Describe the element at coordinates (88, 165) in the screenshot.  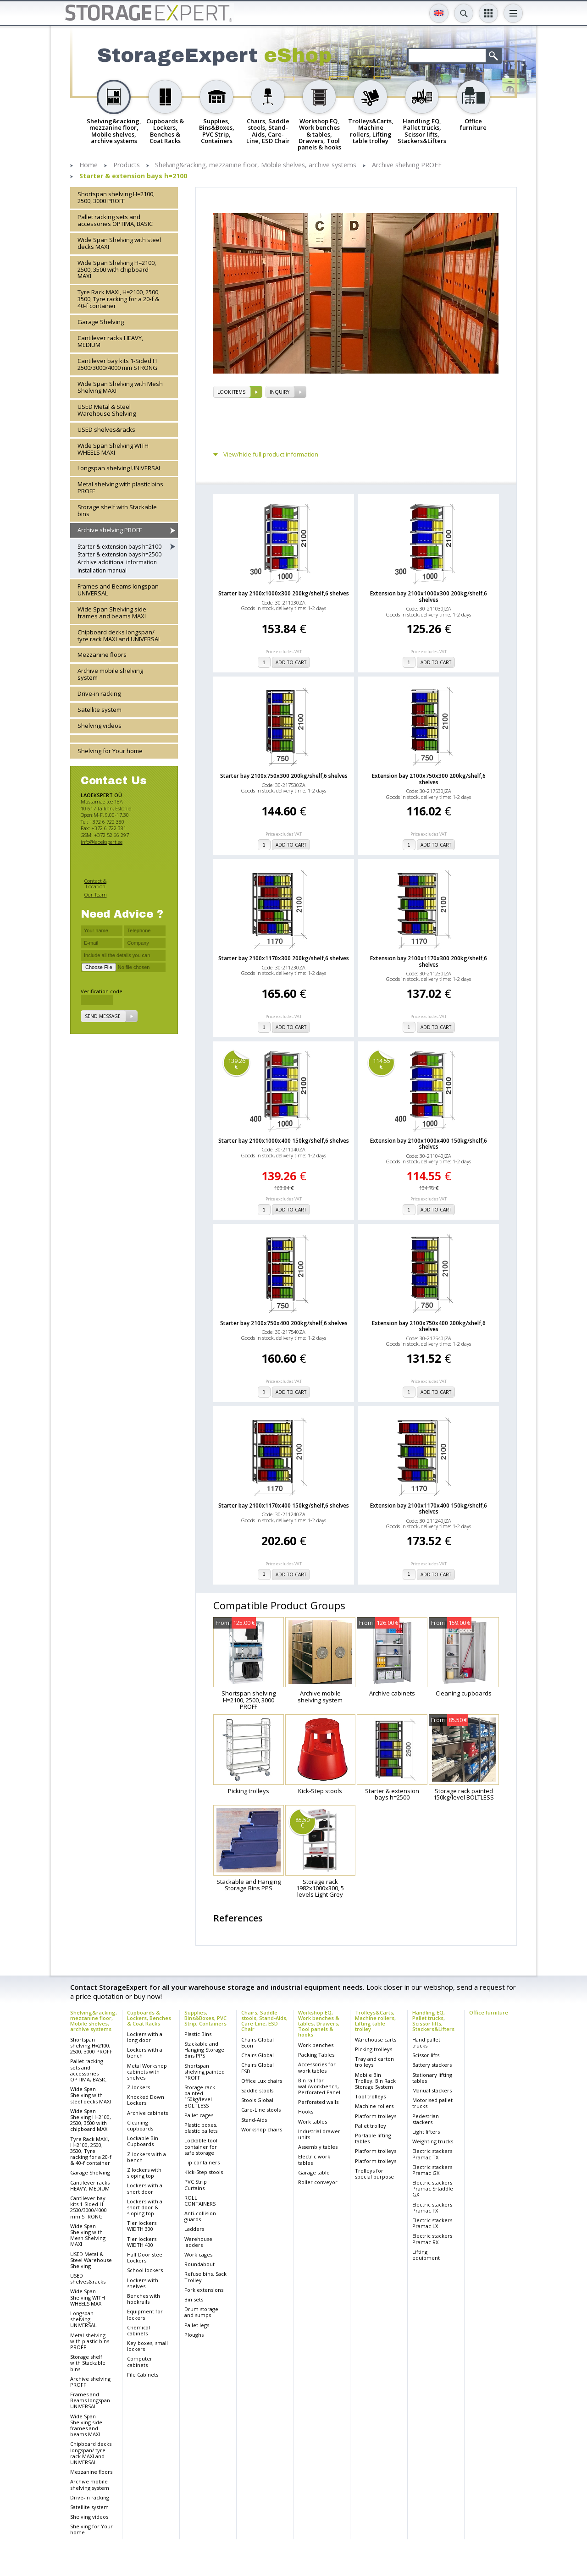
I see `Home` at that location.